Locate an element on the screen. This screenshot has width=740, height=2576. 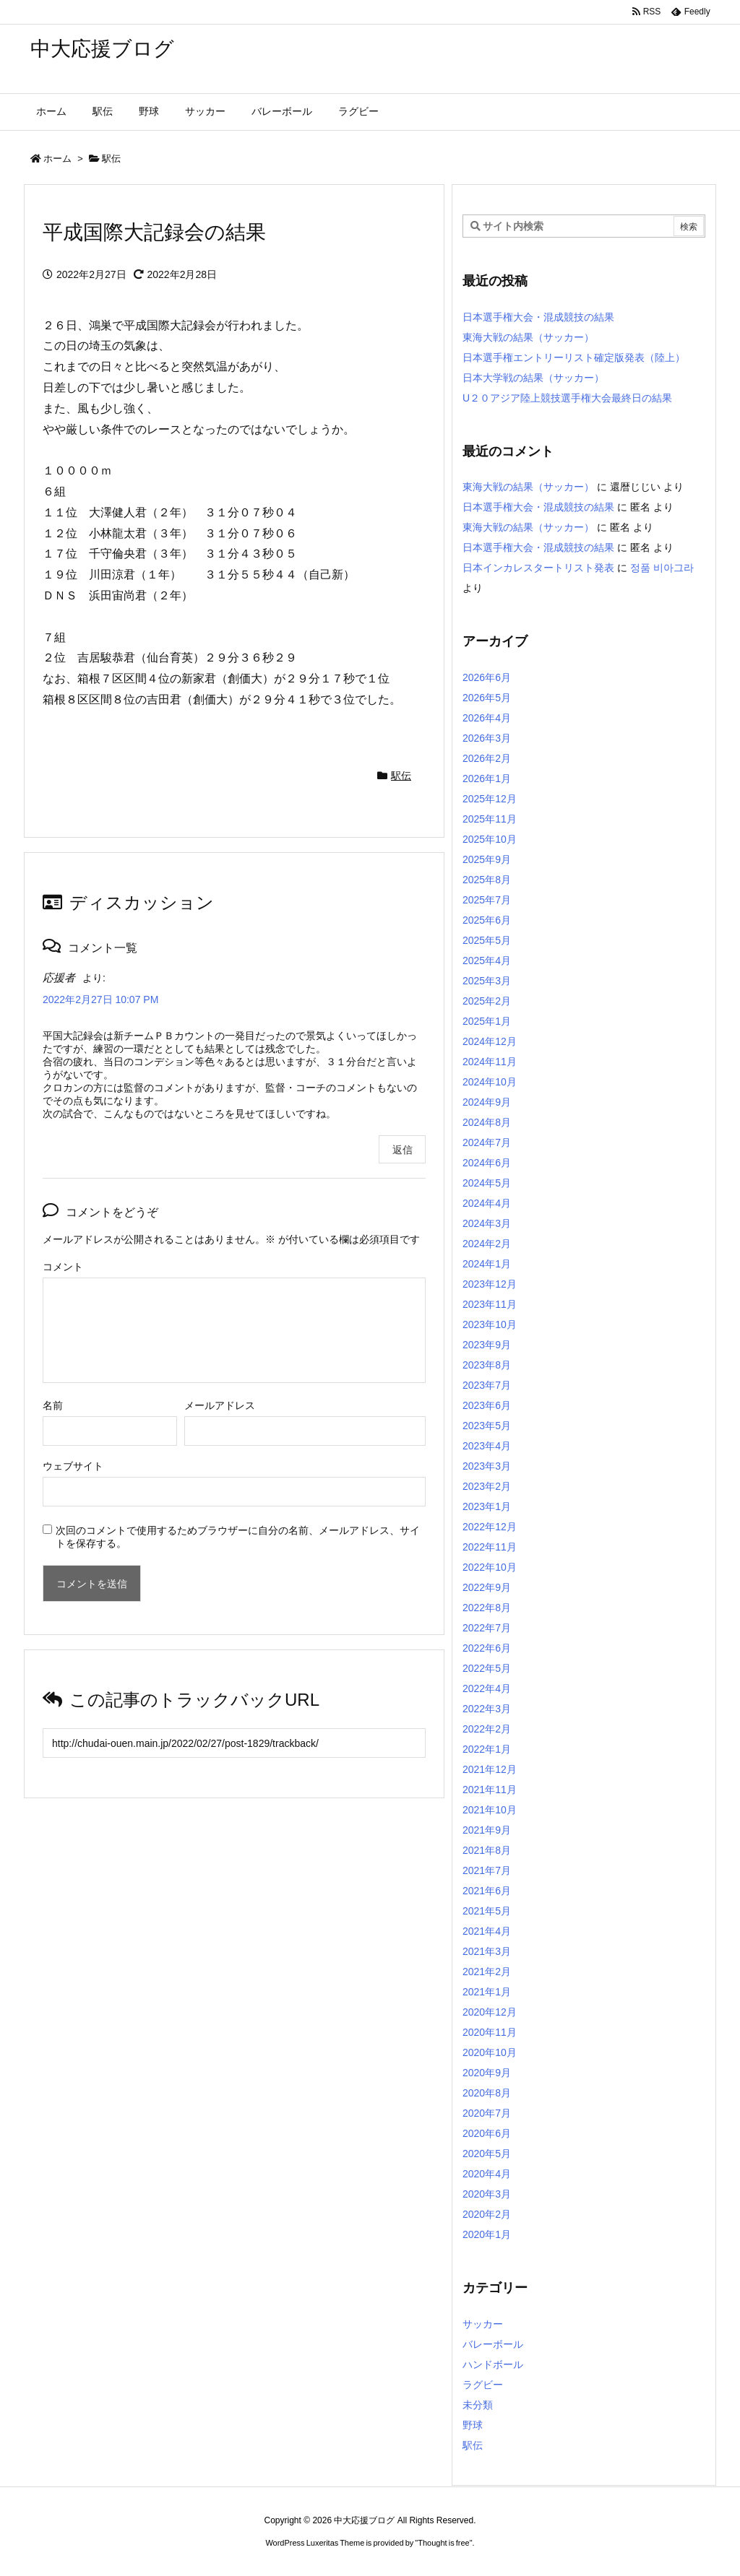
2022年9月 is located at coordinates (486, 1587).